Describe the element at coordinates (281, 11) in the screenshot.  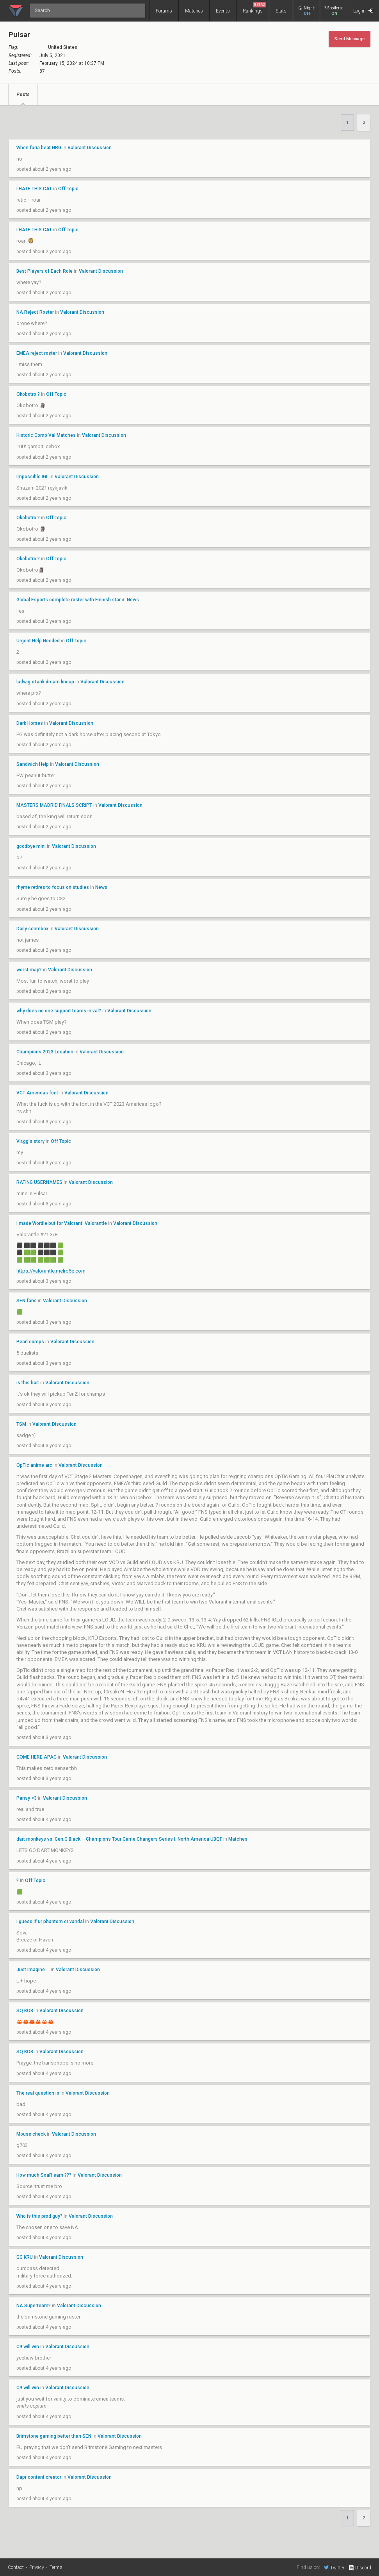
I see `Stats` at that location.